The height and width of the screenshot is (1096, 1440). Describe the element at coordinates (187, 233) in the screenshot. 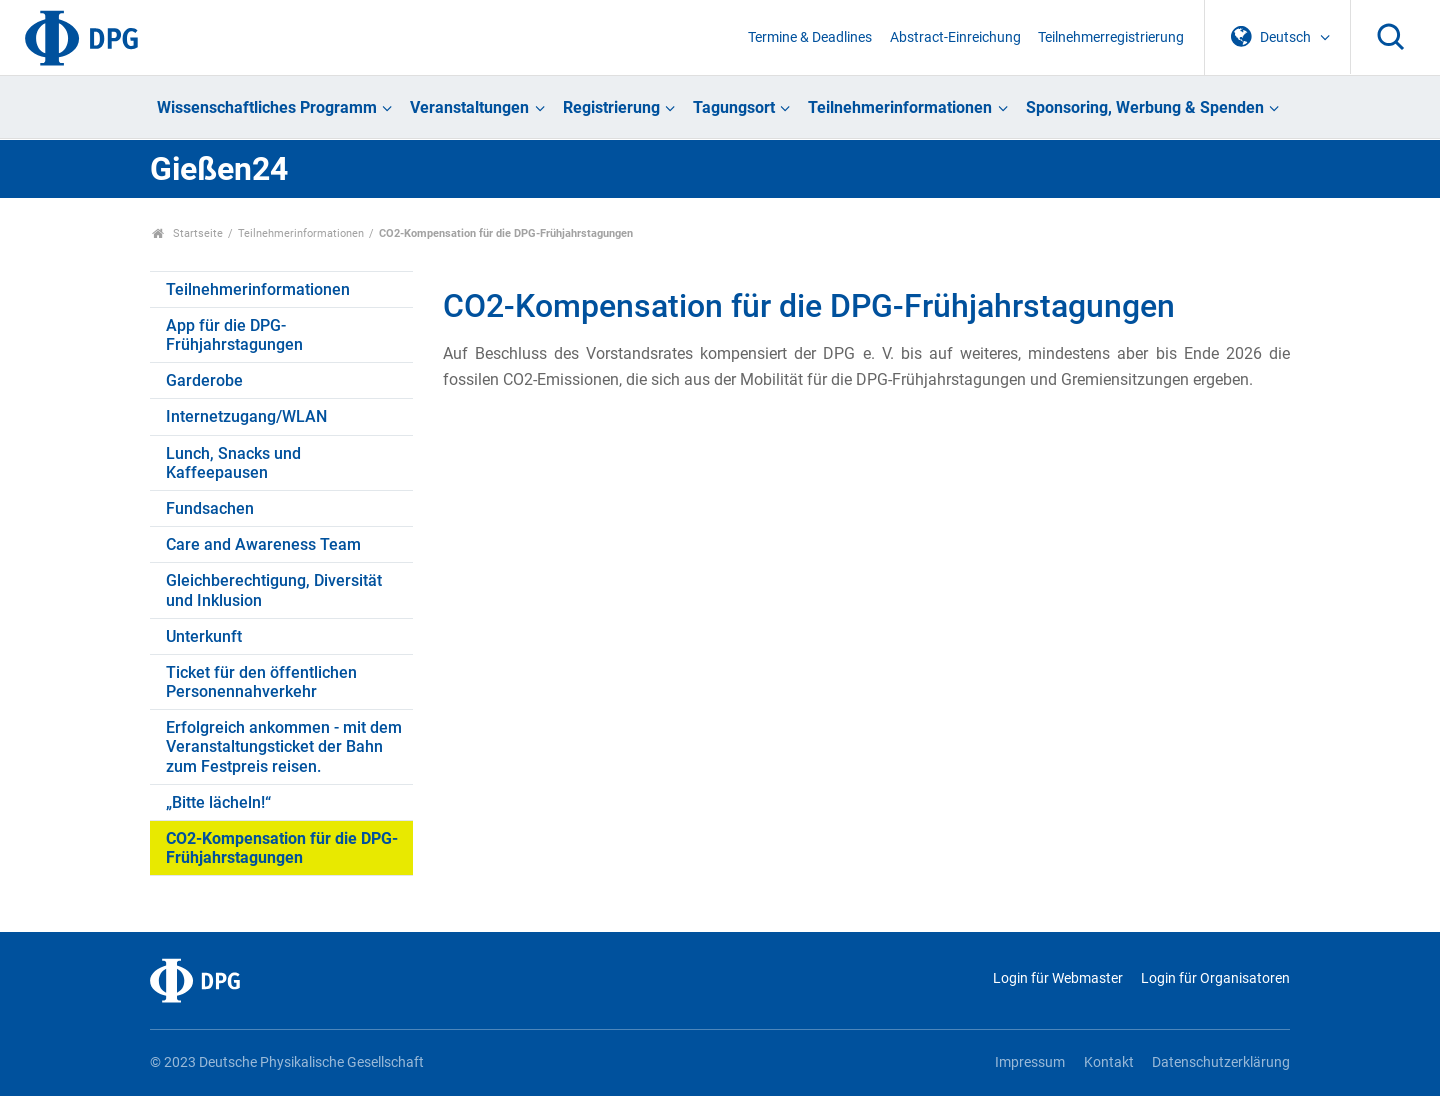

I see `Startseite` at that location.